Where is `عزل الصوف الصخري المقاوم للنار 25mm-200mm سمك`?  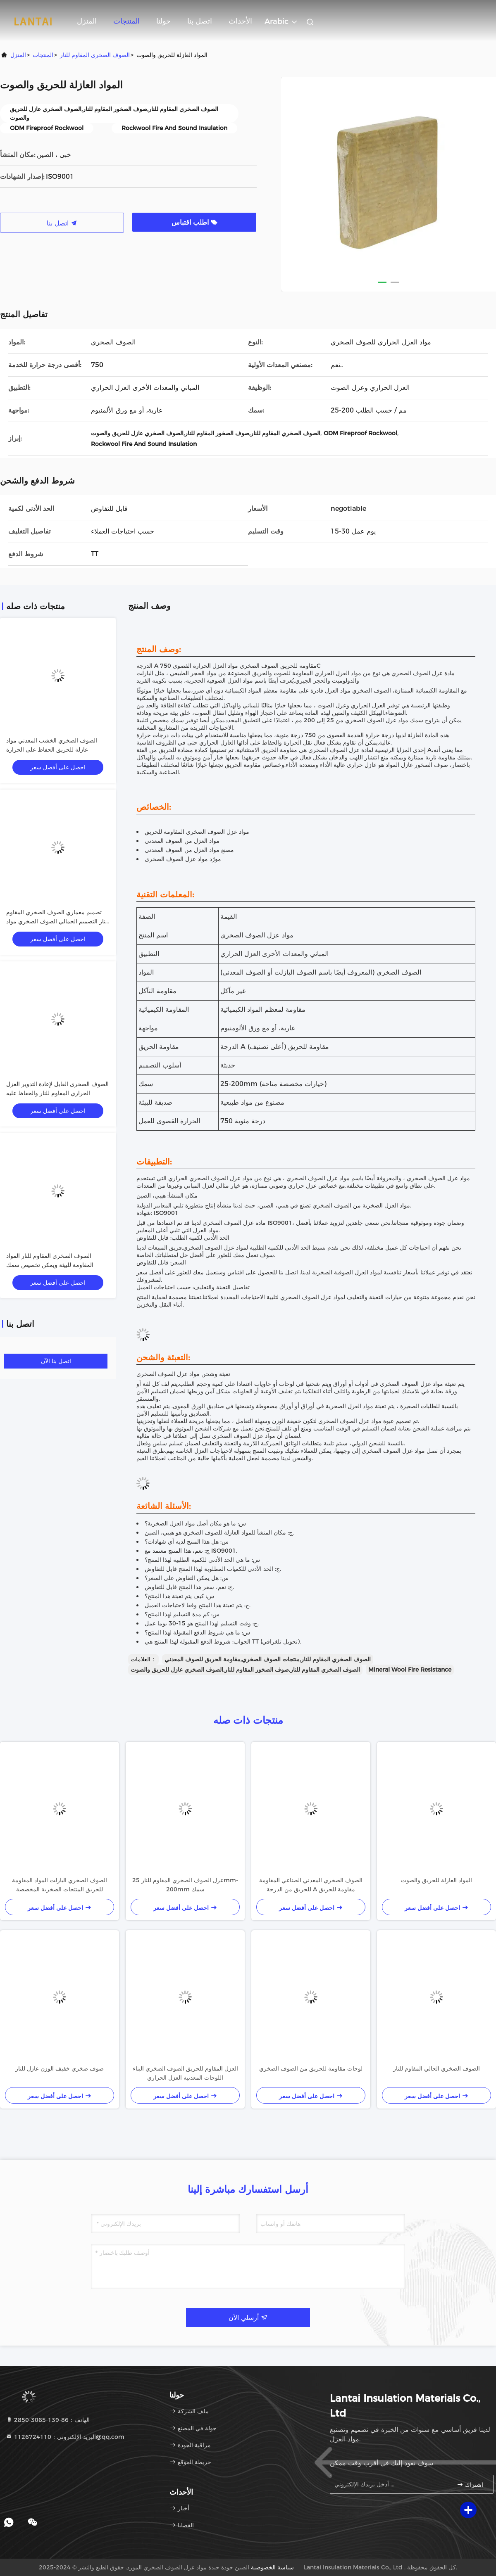 عزل الصوف الصخري المقاوم للنار 25mm-200mm سمك is located at coordinates (185, 1884).